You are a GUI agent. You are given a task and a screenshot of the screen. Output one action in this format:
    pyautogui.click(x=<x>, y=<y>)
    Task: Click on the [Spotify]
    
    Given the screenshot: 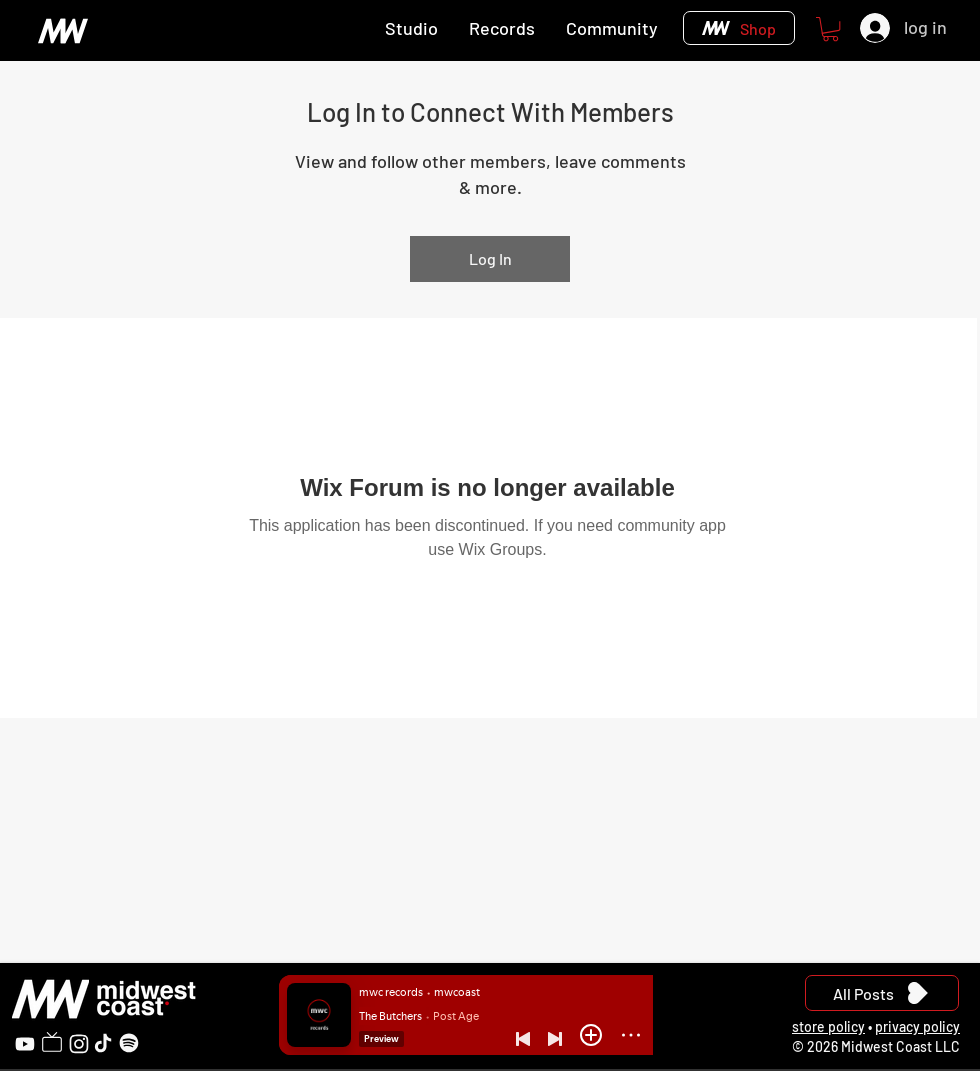 What is the action you would take?
    pyautogui.click(x=129, y=1043)
    